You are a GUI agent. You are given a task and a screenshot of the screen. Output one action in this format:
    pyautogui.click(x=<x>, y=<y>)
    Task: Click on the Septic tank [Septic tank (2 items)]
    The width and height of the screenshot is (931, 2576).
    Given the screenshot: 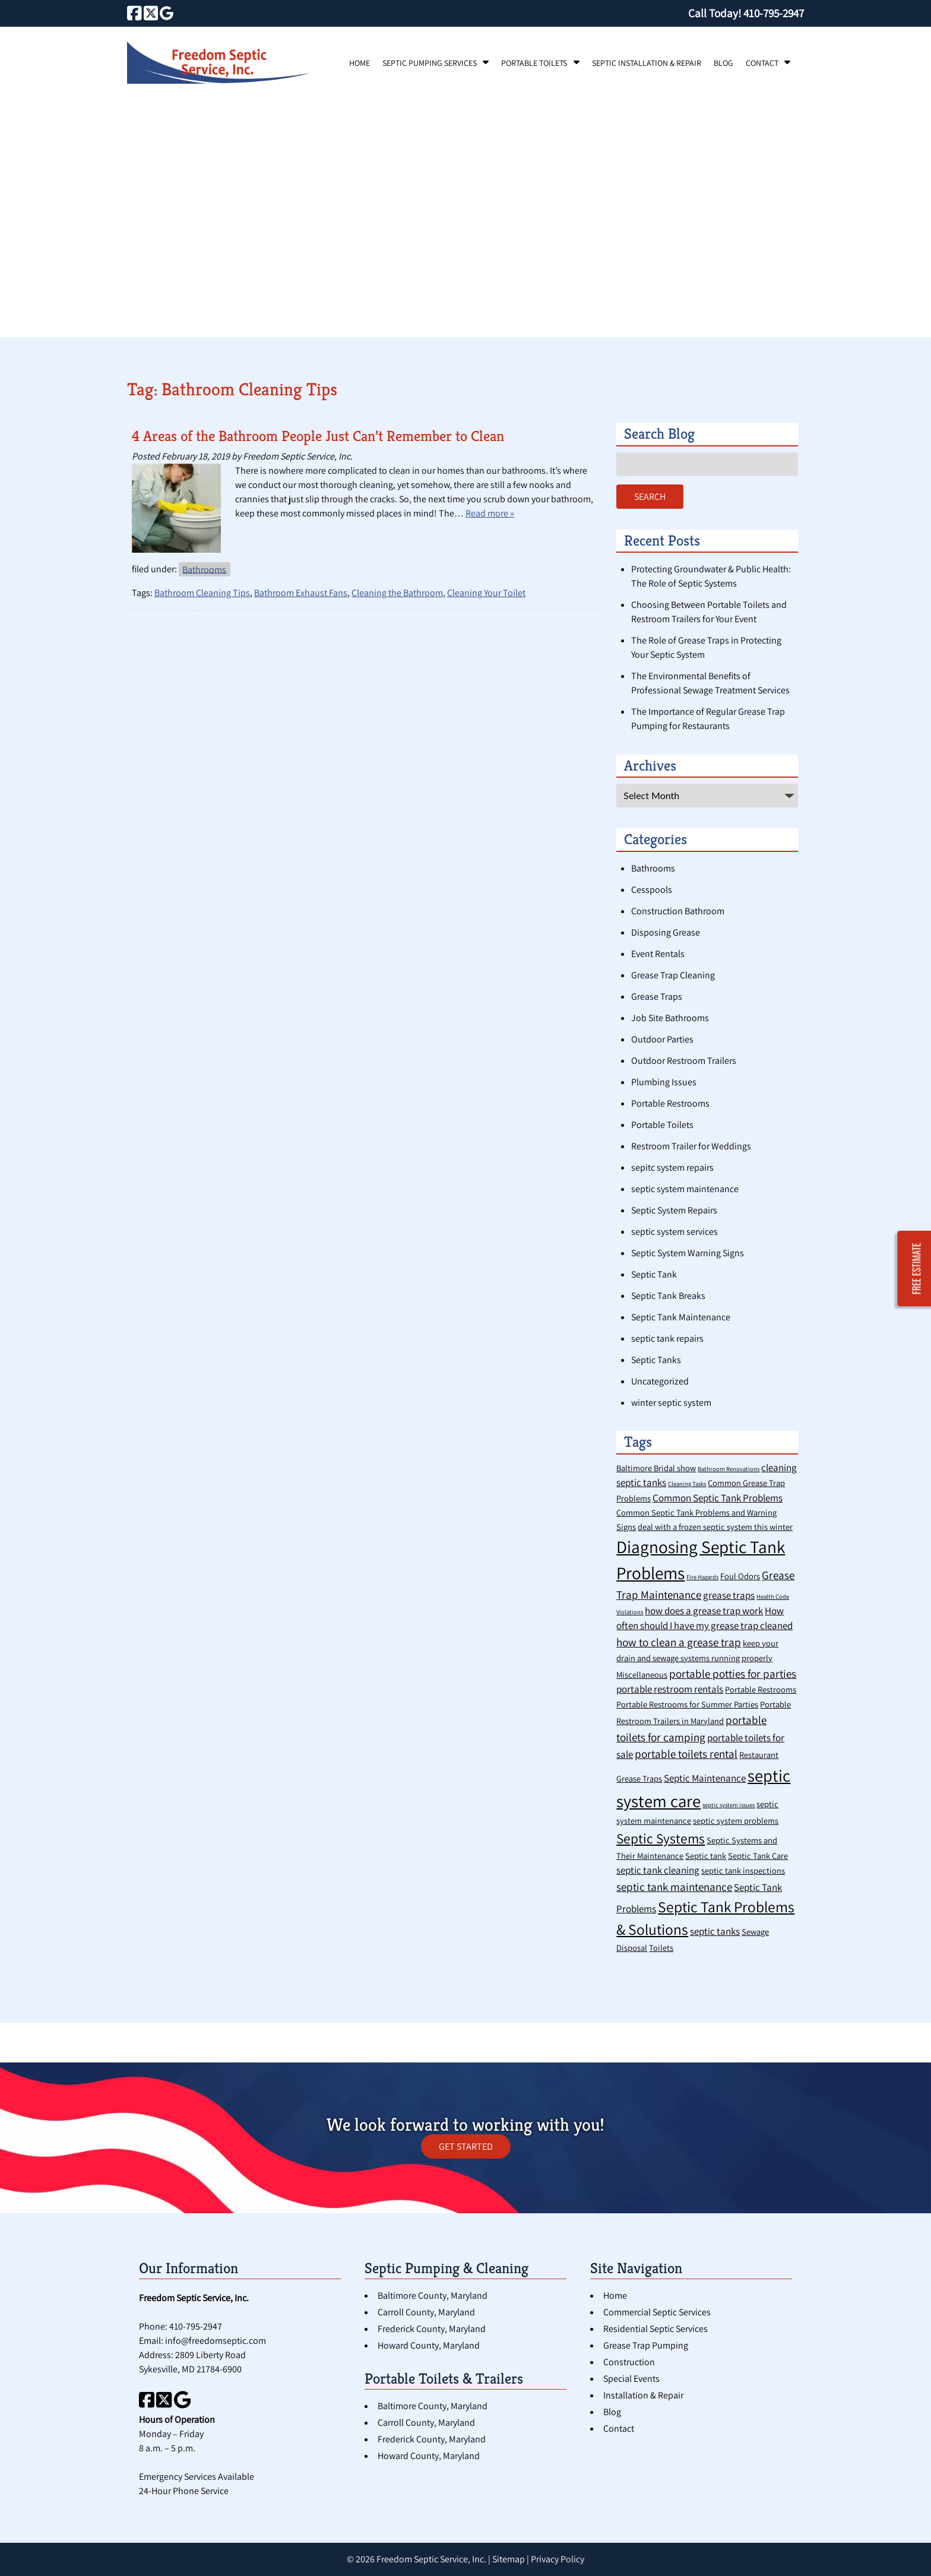 What is the action you would take?
    pyautogui.click(x=705, y=1855)
    